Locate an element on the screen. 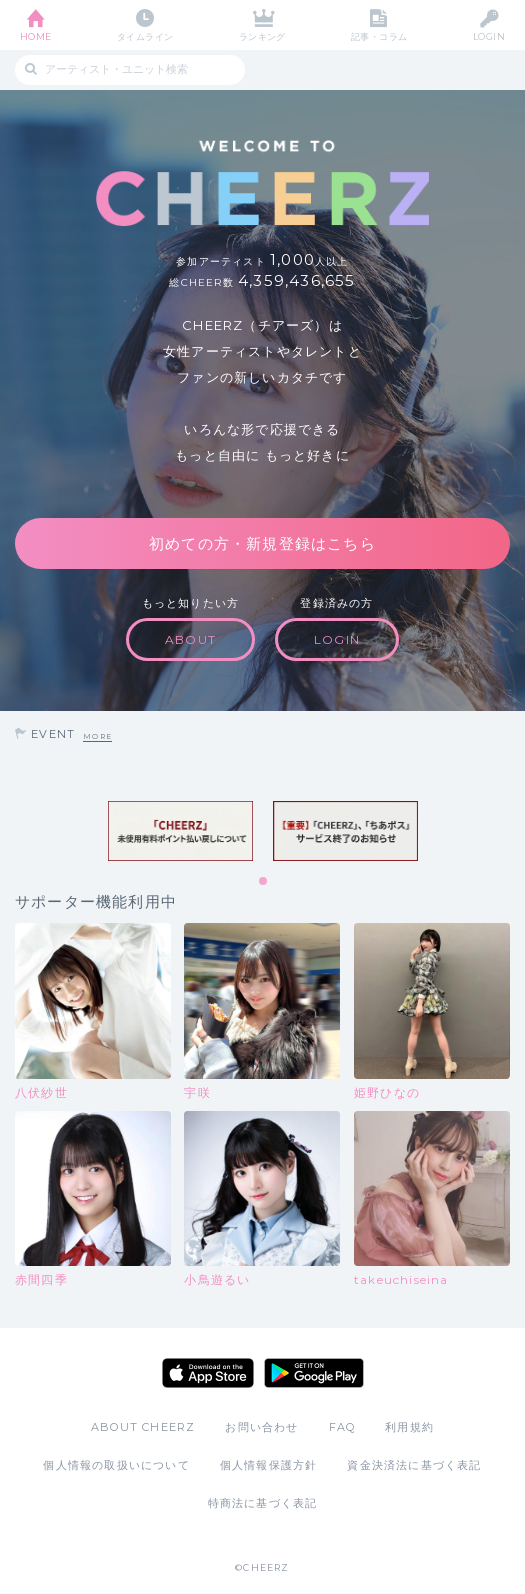 The height and width of the screenshot is (1594, 525). タイムライン is located at coordinates (145, 36).